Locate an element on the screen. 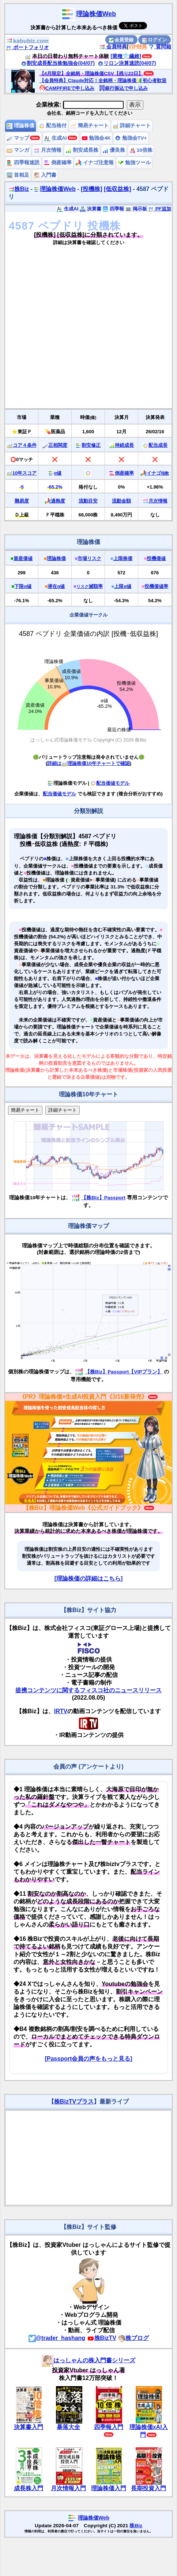 The height and width of the screenshot is (2576, 177). ログイン is located at coordinates (154, 40).